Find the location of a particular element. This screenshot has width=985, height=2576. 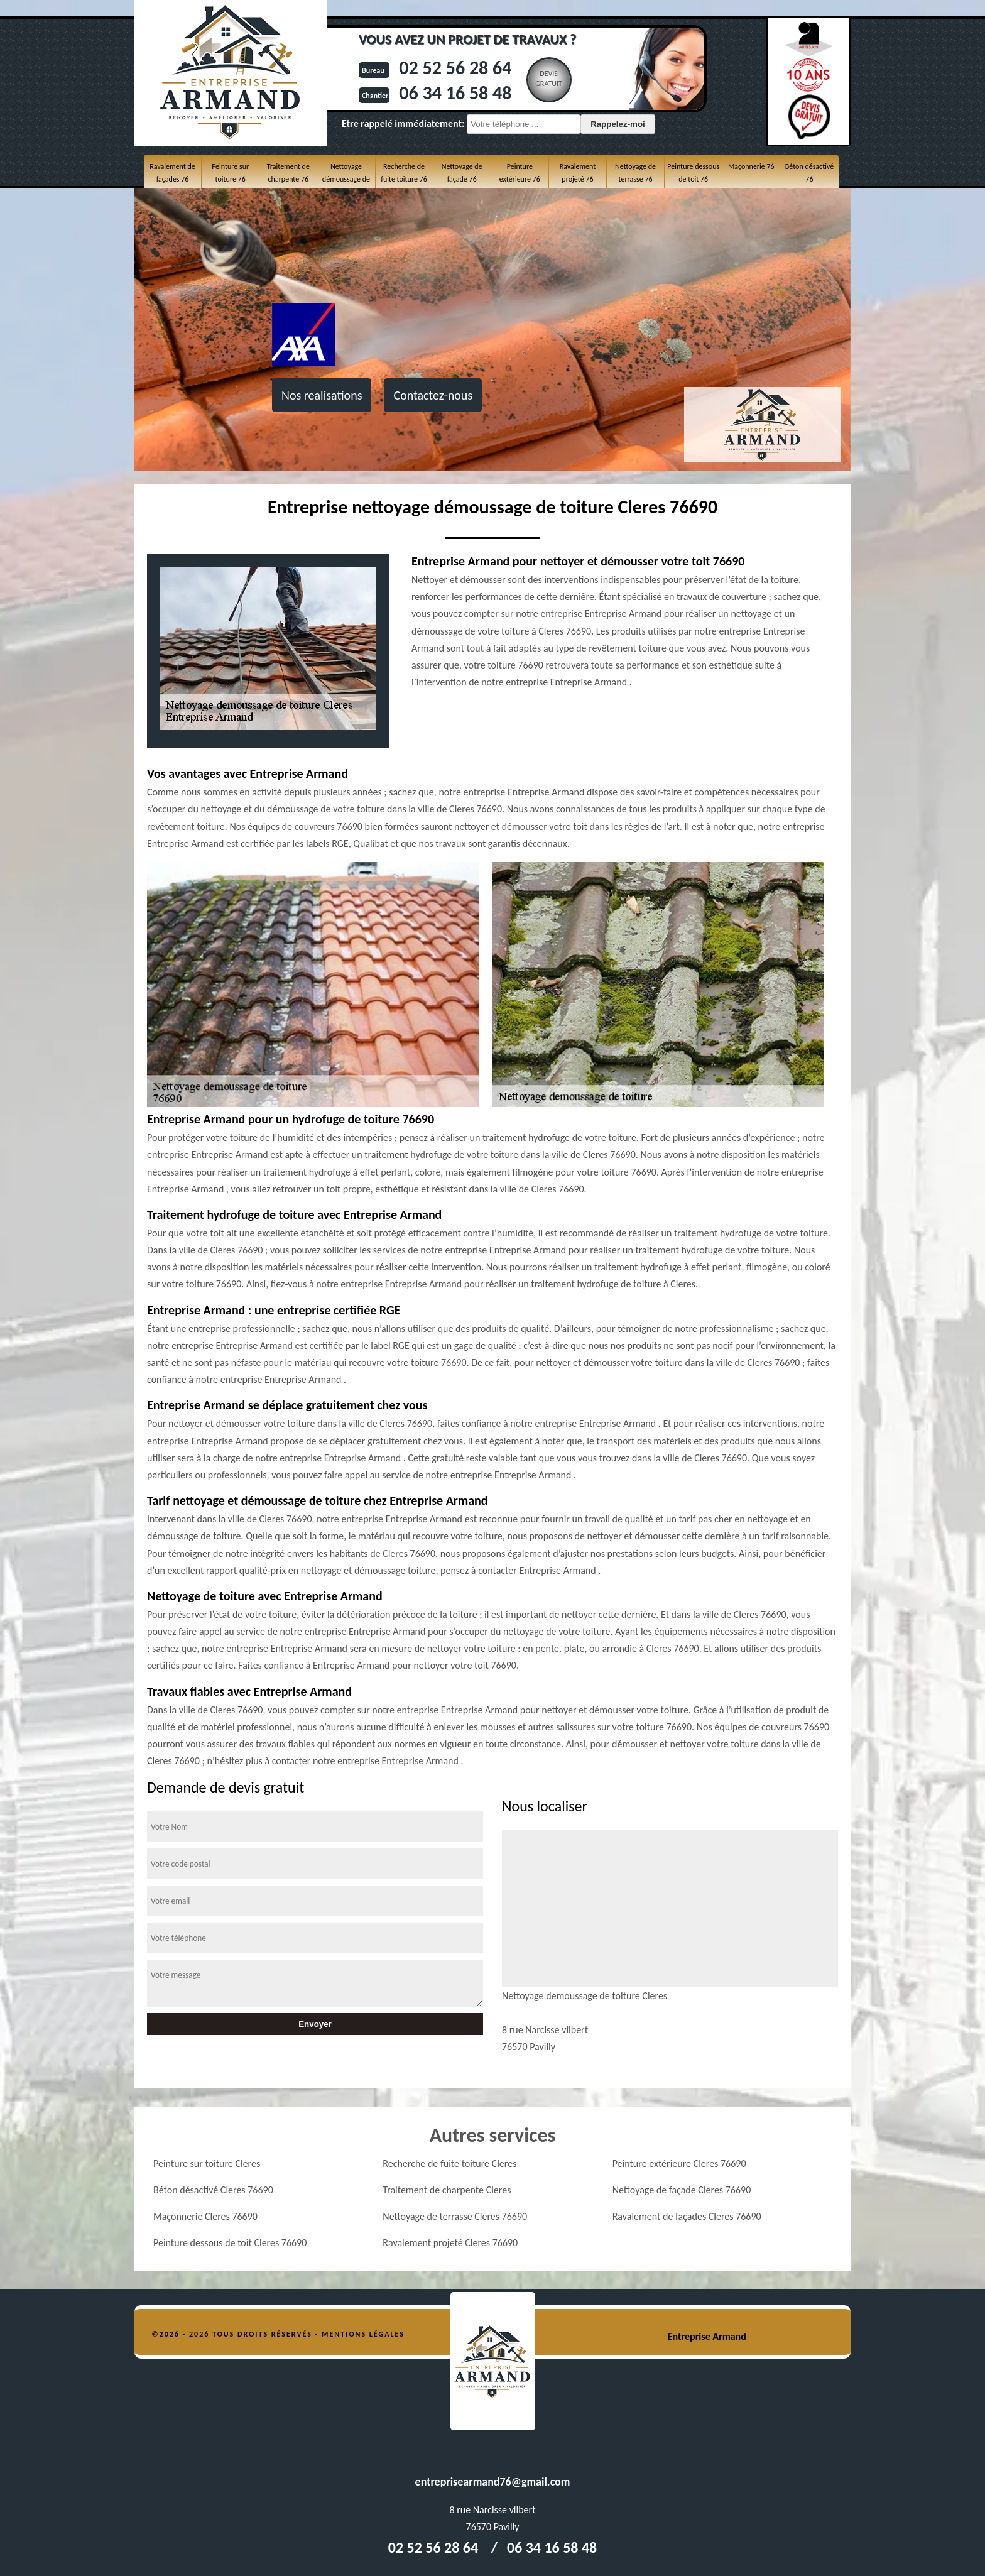

Traitement de charpente Cleres is located at coordinates (447, 2190).